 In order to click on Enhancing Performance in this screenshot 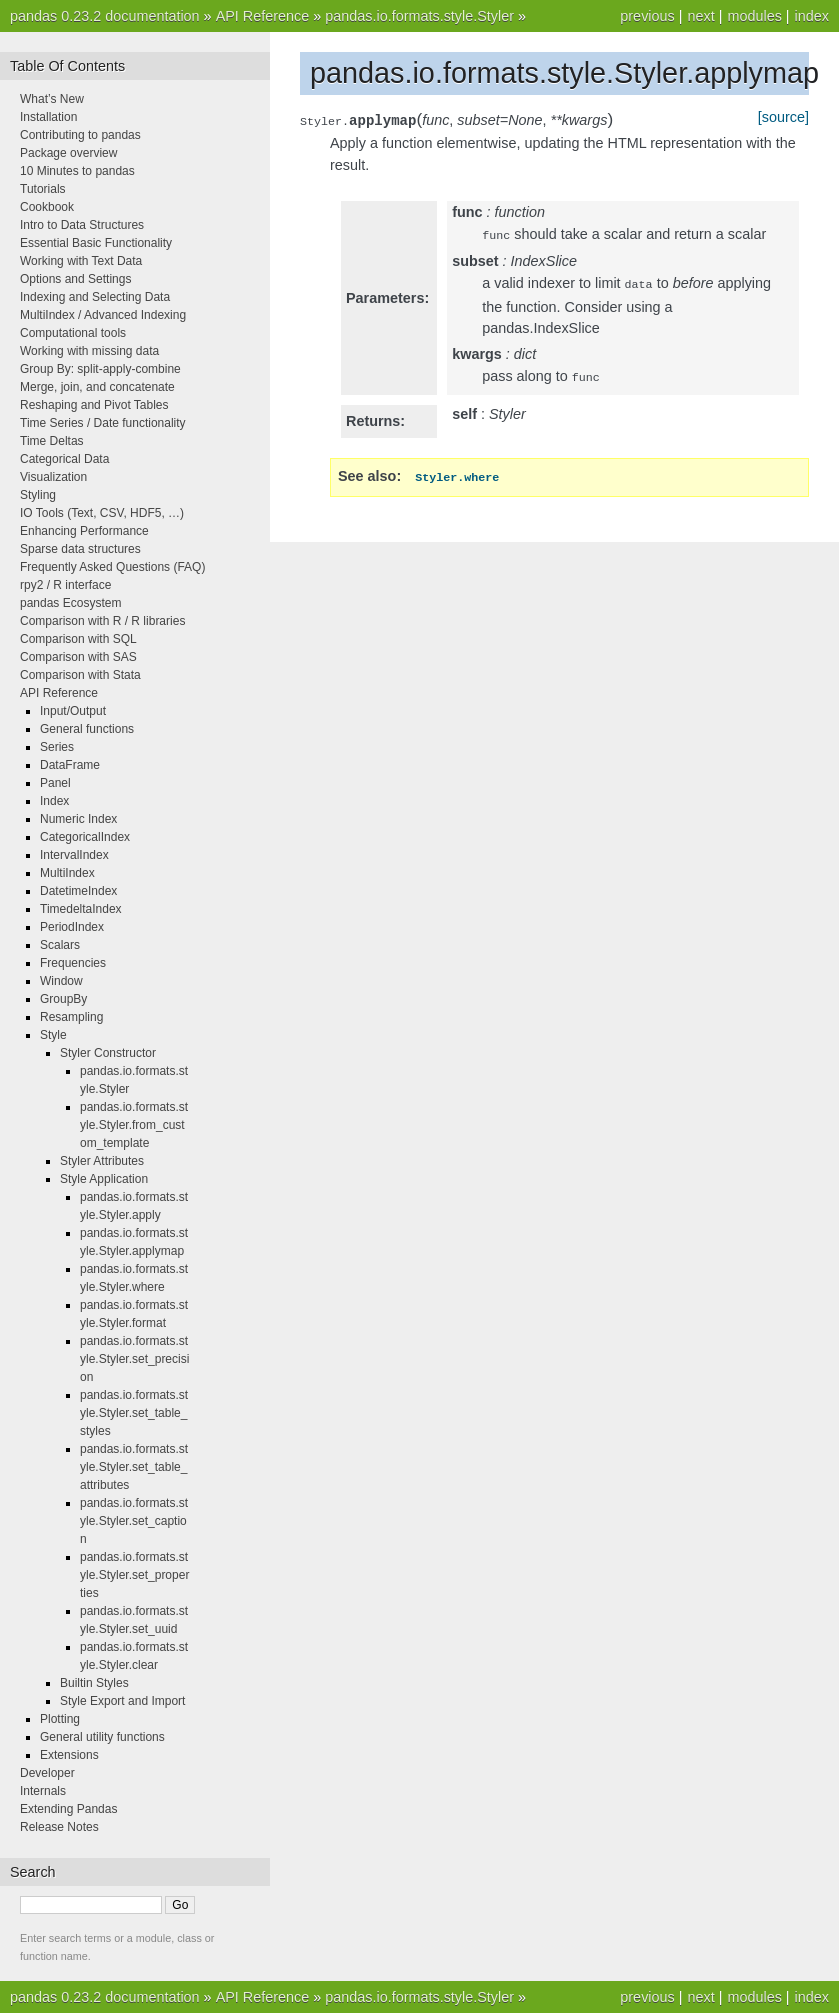, I will do `click(84, 531)`.